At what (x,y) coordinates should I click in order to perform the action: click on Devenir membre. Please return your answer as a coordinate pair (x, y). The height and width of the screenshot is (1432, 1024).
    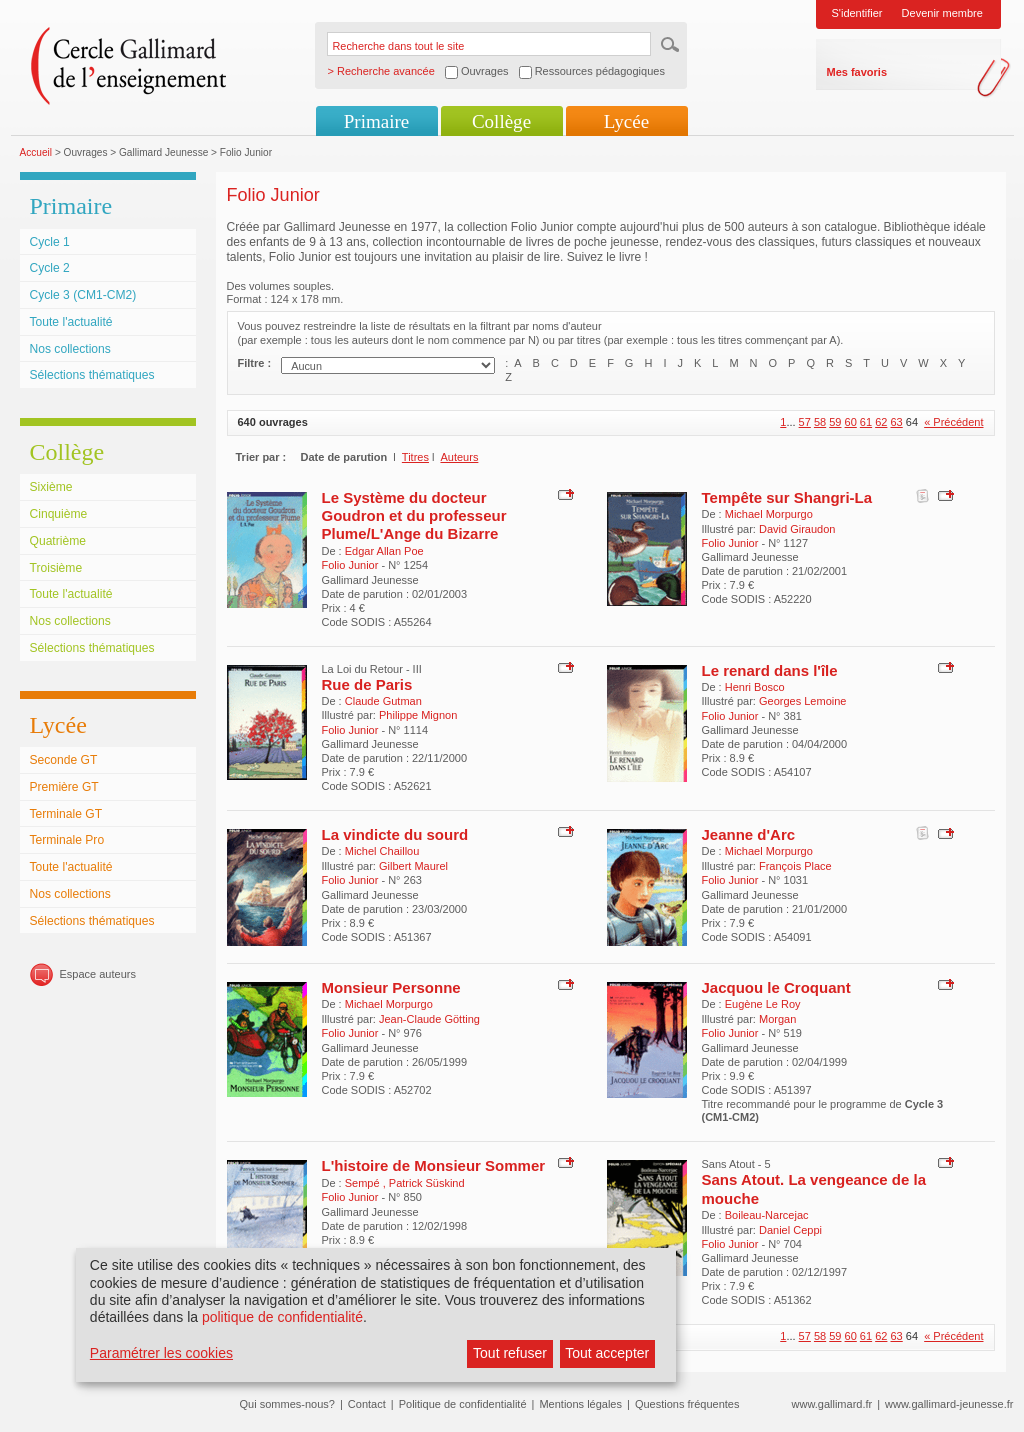
    Looking at the image, I should click on (942, 13).